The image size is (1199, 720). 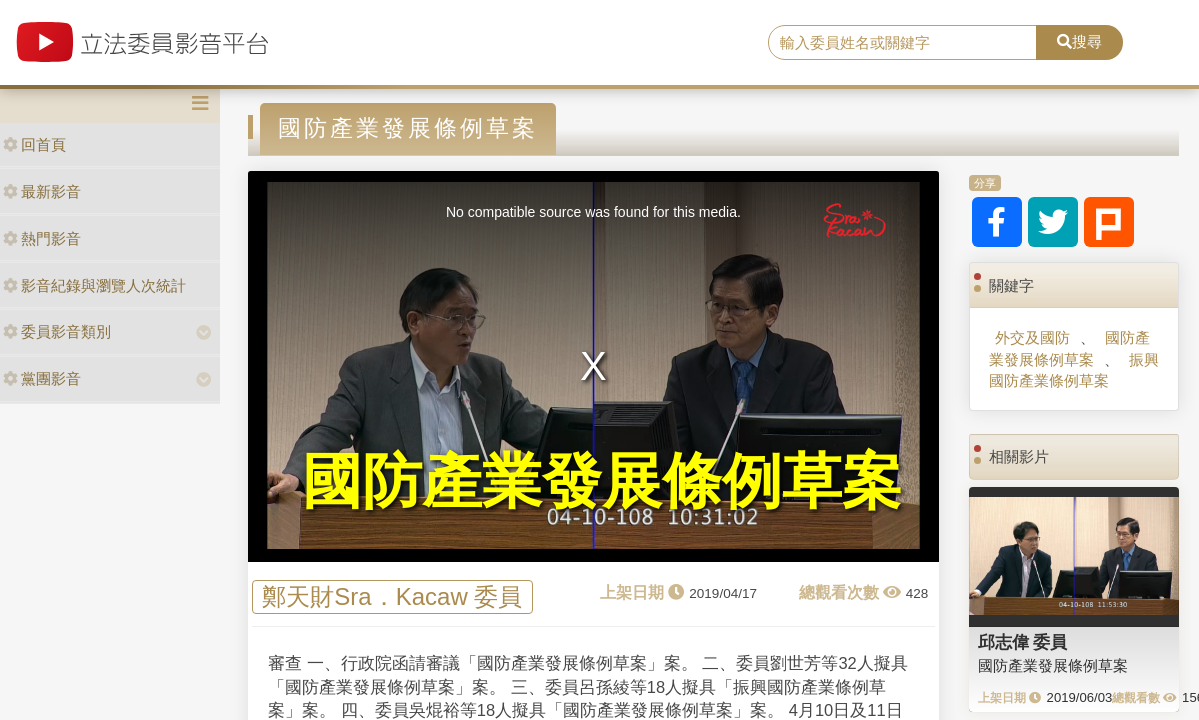 What do you see at coordinates (1023, 642) in the screenshot?
I see `邱志偉 委員` at bounding box center [1023, 642].